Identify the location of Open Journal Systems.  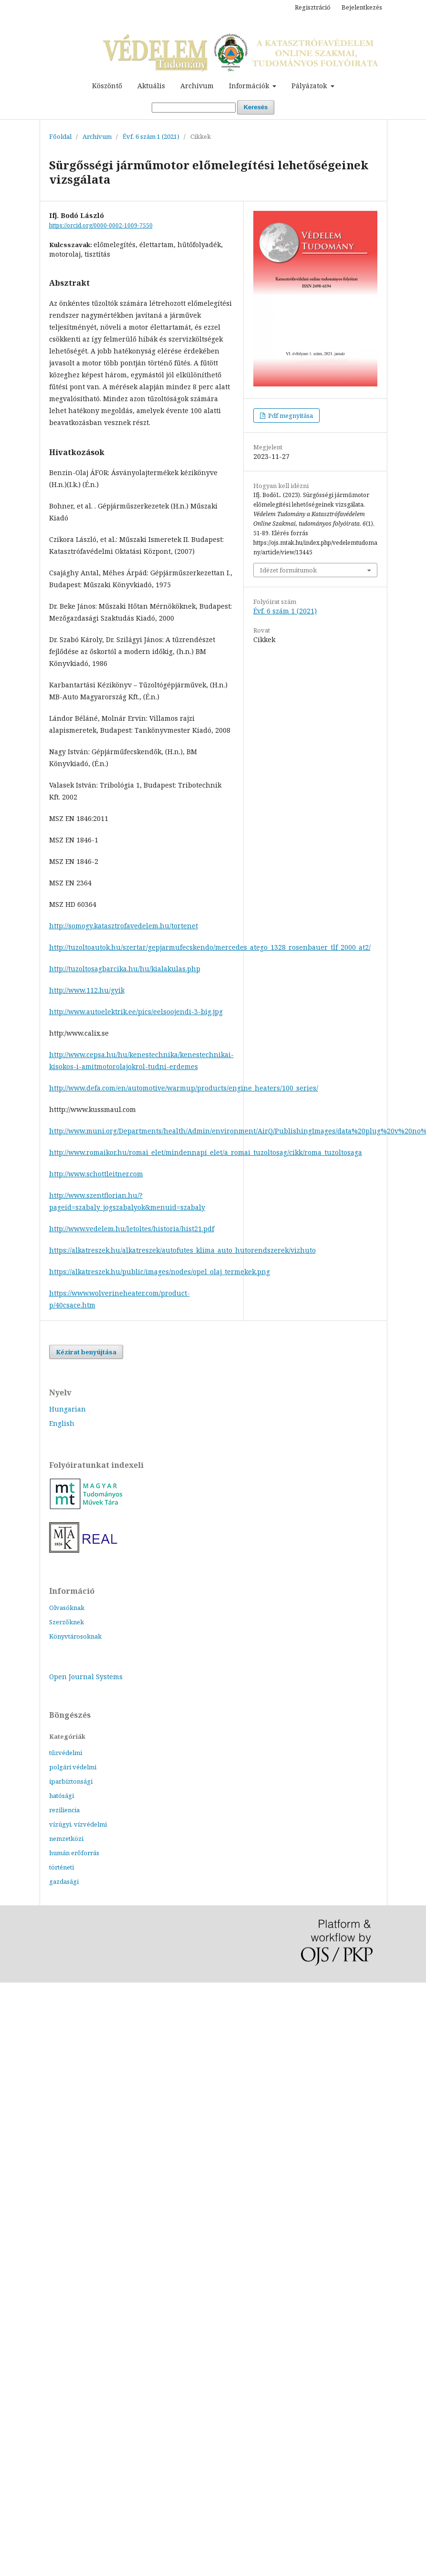
(86, 1676).